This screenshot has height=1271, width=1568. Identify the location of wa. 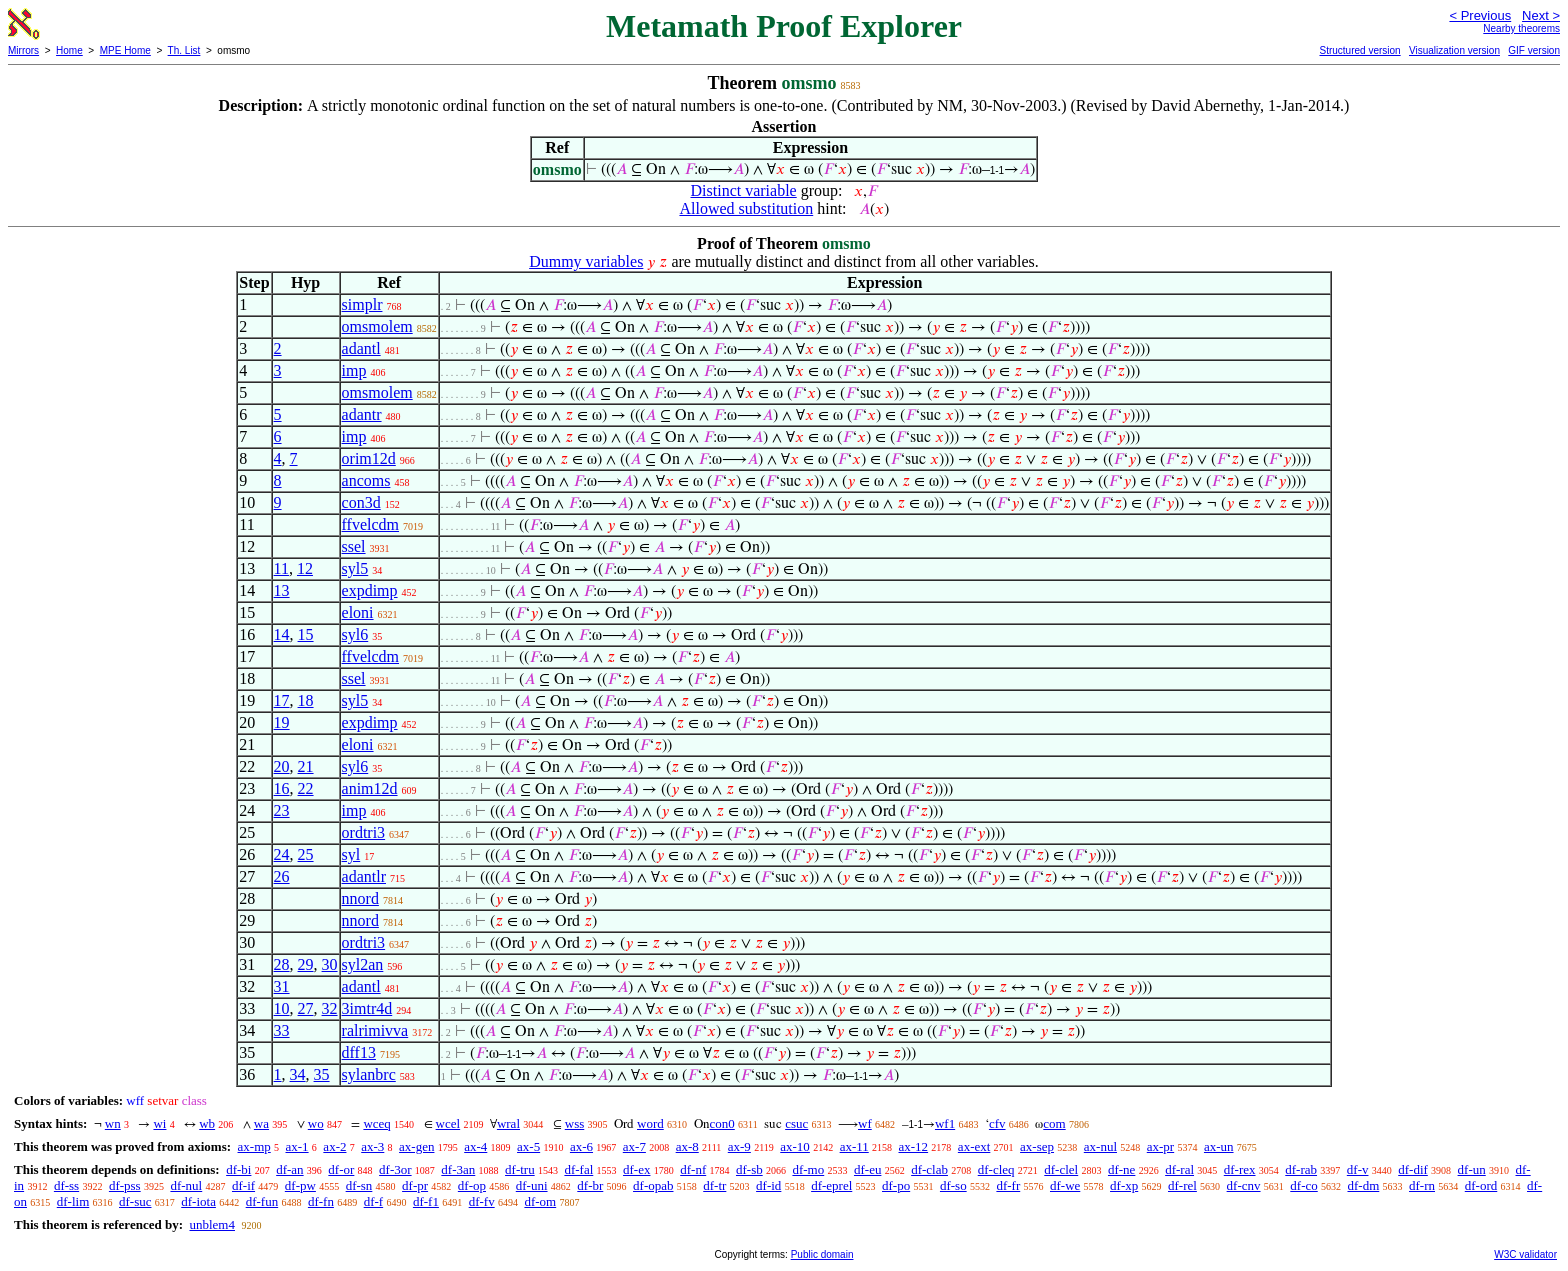
(261, 1123).